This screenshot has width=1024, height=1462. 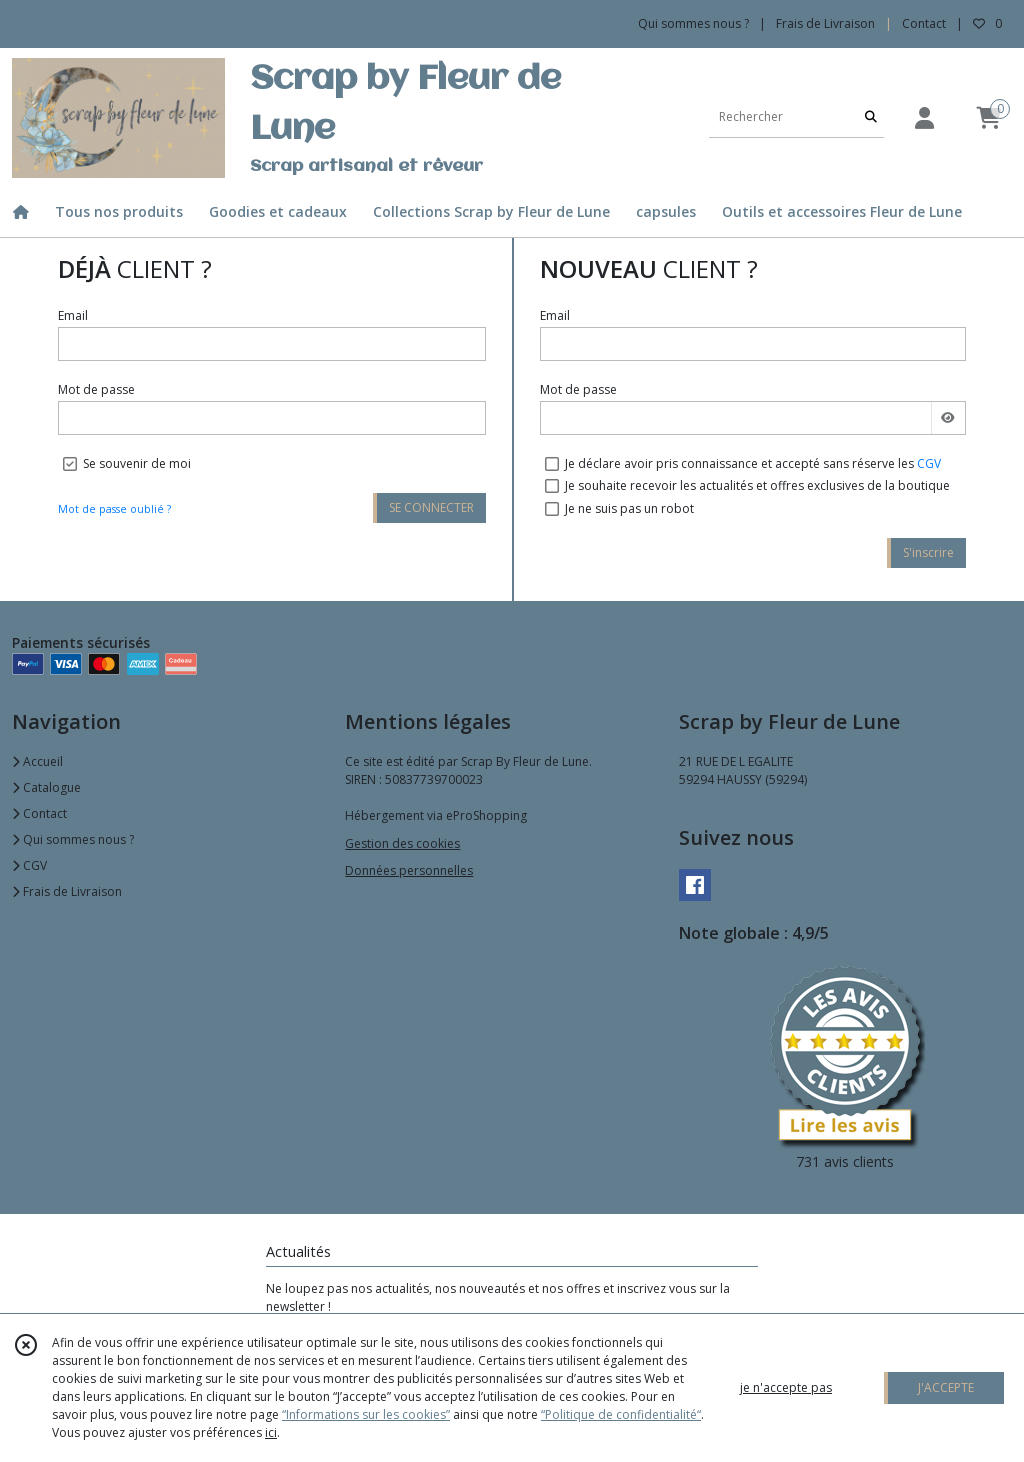 What do you see at coordinates (757, 485) in the screenshot?
I see `Je souhaite recevoir les actualités et offres exclusives de la boutique` at bounding box center [757, 485].